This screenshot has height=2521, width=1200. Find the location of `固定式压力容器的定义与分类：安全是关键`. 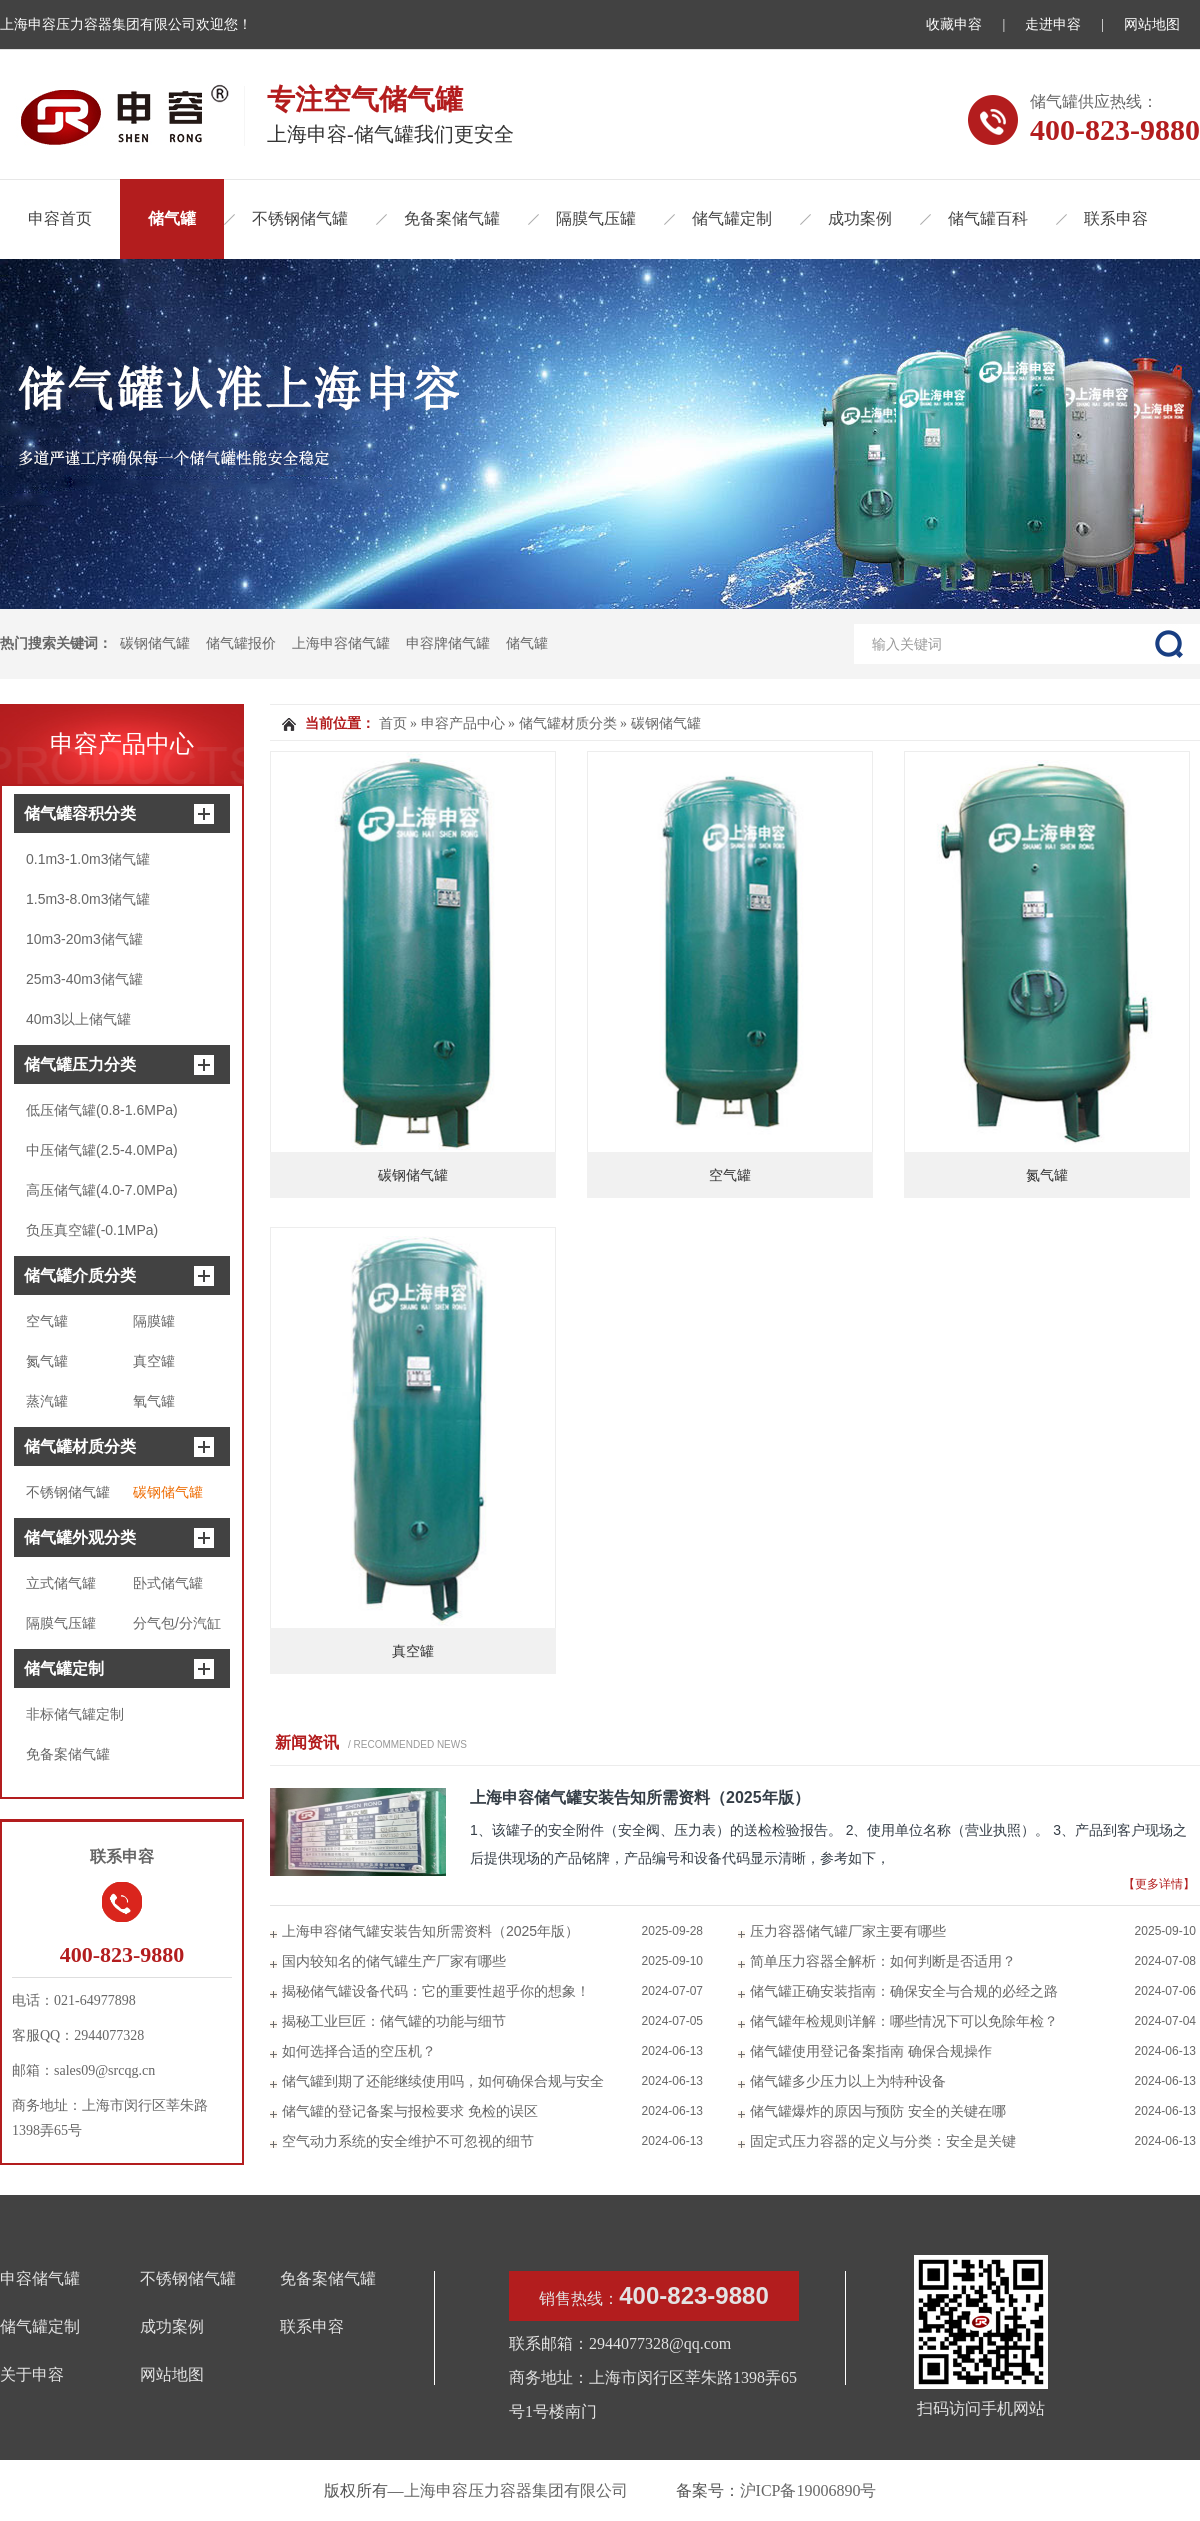

固定式压力容器的定义与分类：安全是关键 is located at coordinates (883, 2141).